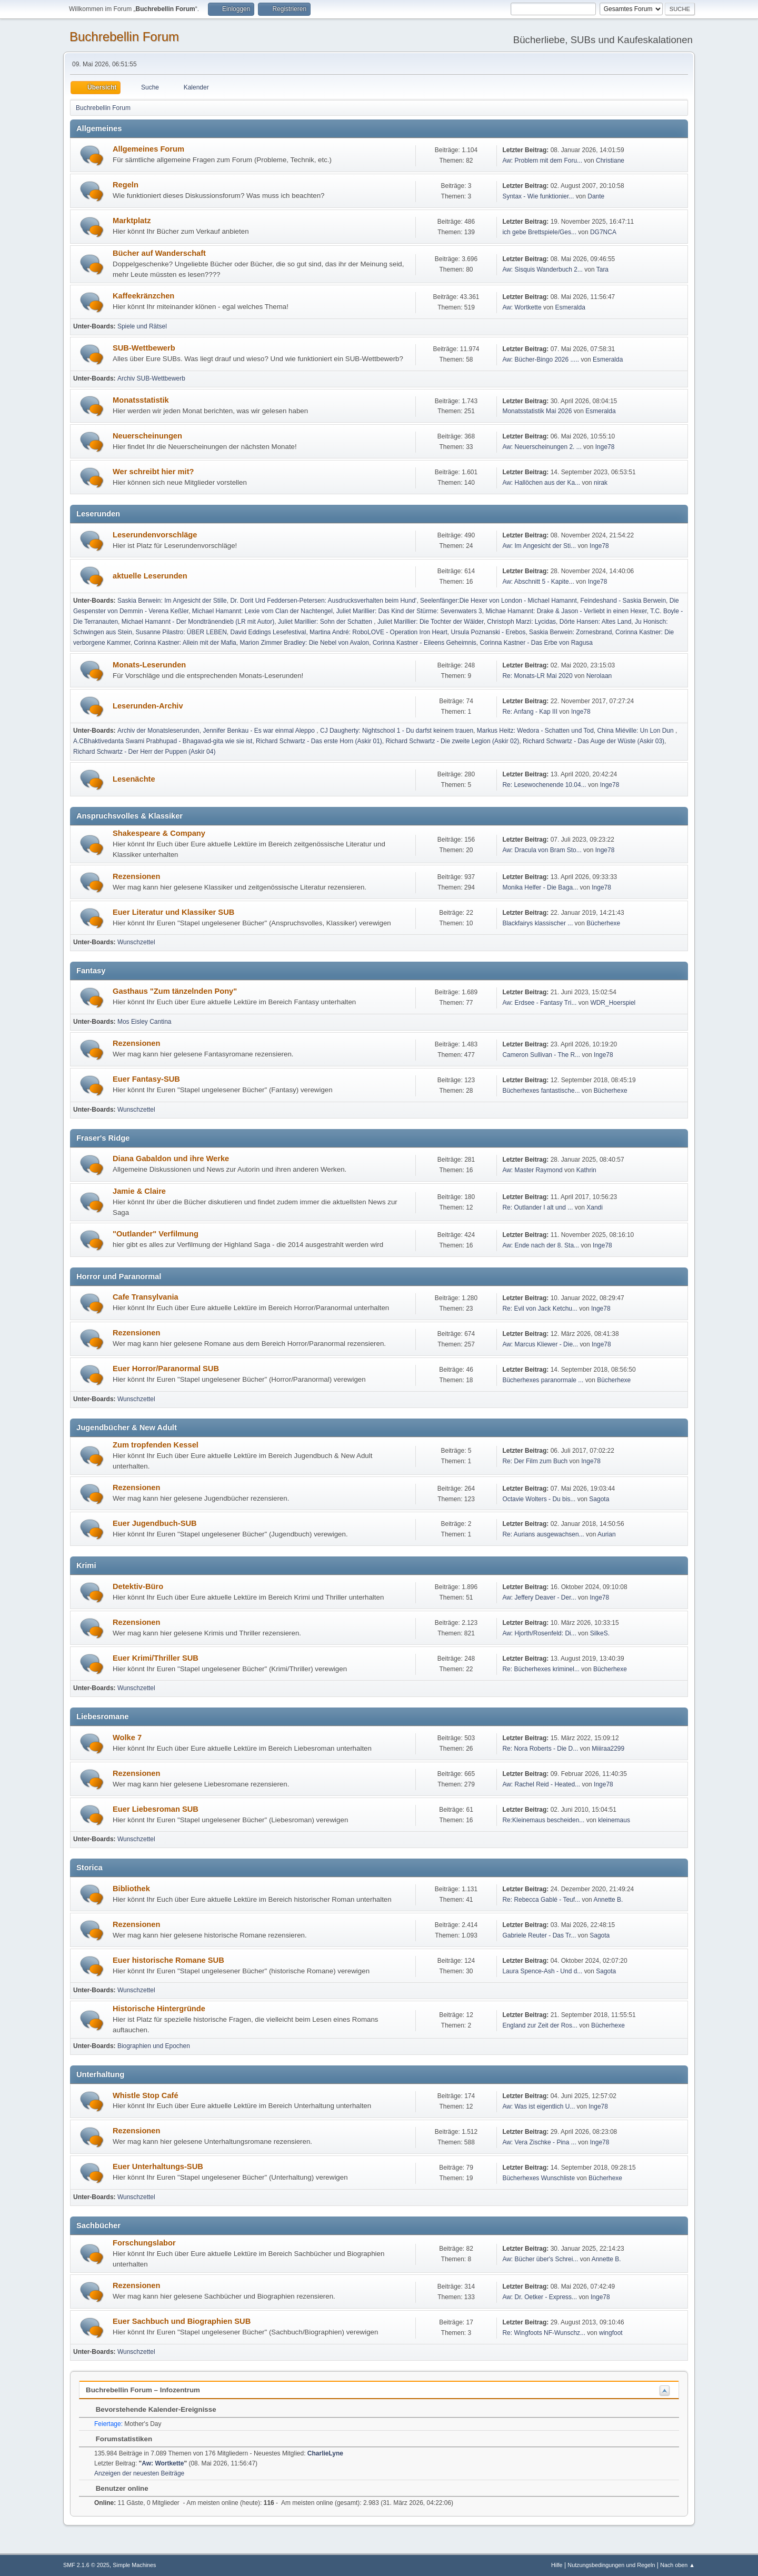 Image resolution: width=758 pixels, height=2576 pixels. What do you see at coordinates (611, 2333) in the screenshot?
I see `wingfoot` at bounding box center [611, 2333].